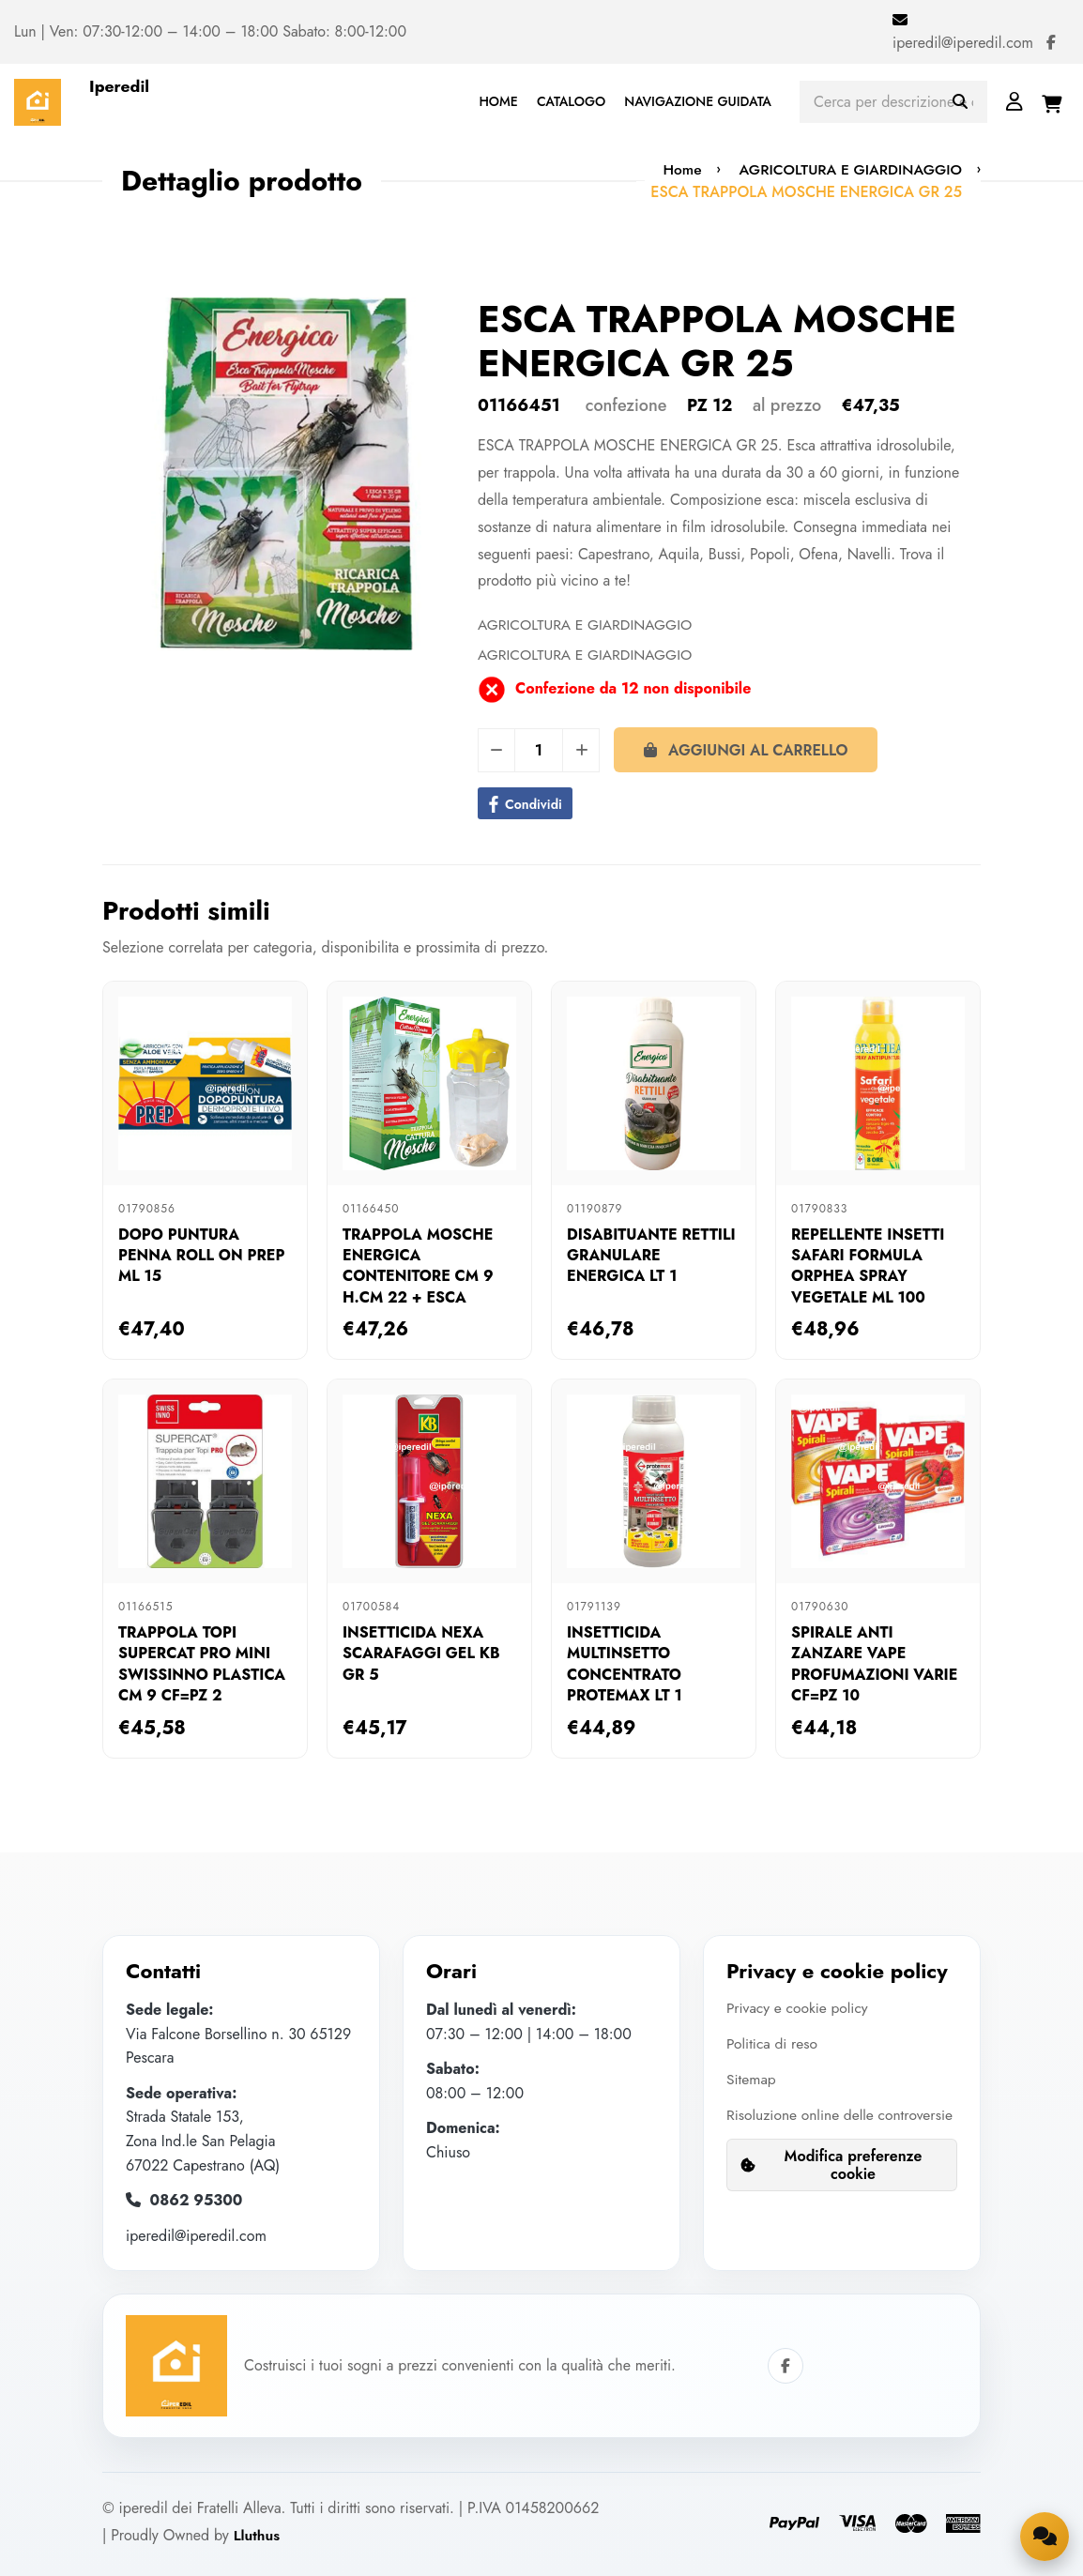 This screenshot has width=1083, height=2576. What do you see at coordinates (962, 42) in the screenshot?
I see `iperedil@iperedil.com` at bounding box center [962, 42].